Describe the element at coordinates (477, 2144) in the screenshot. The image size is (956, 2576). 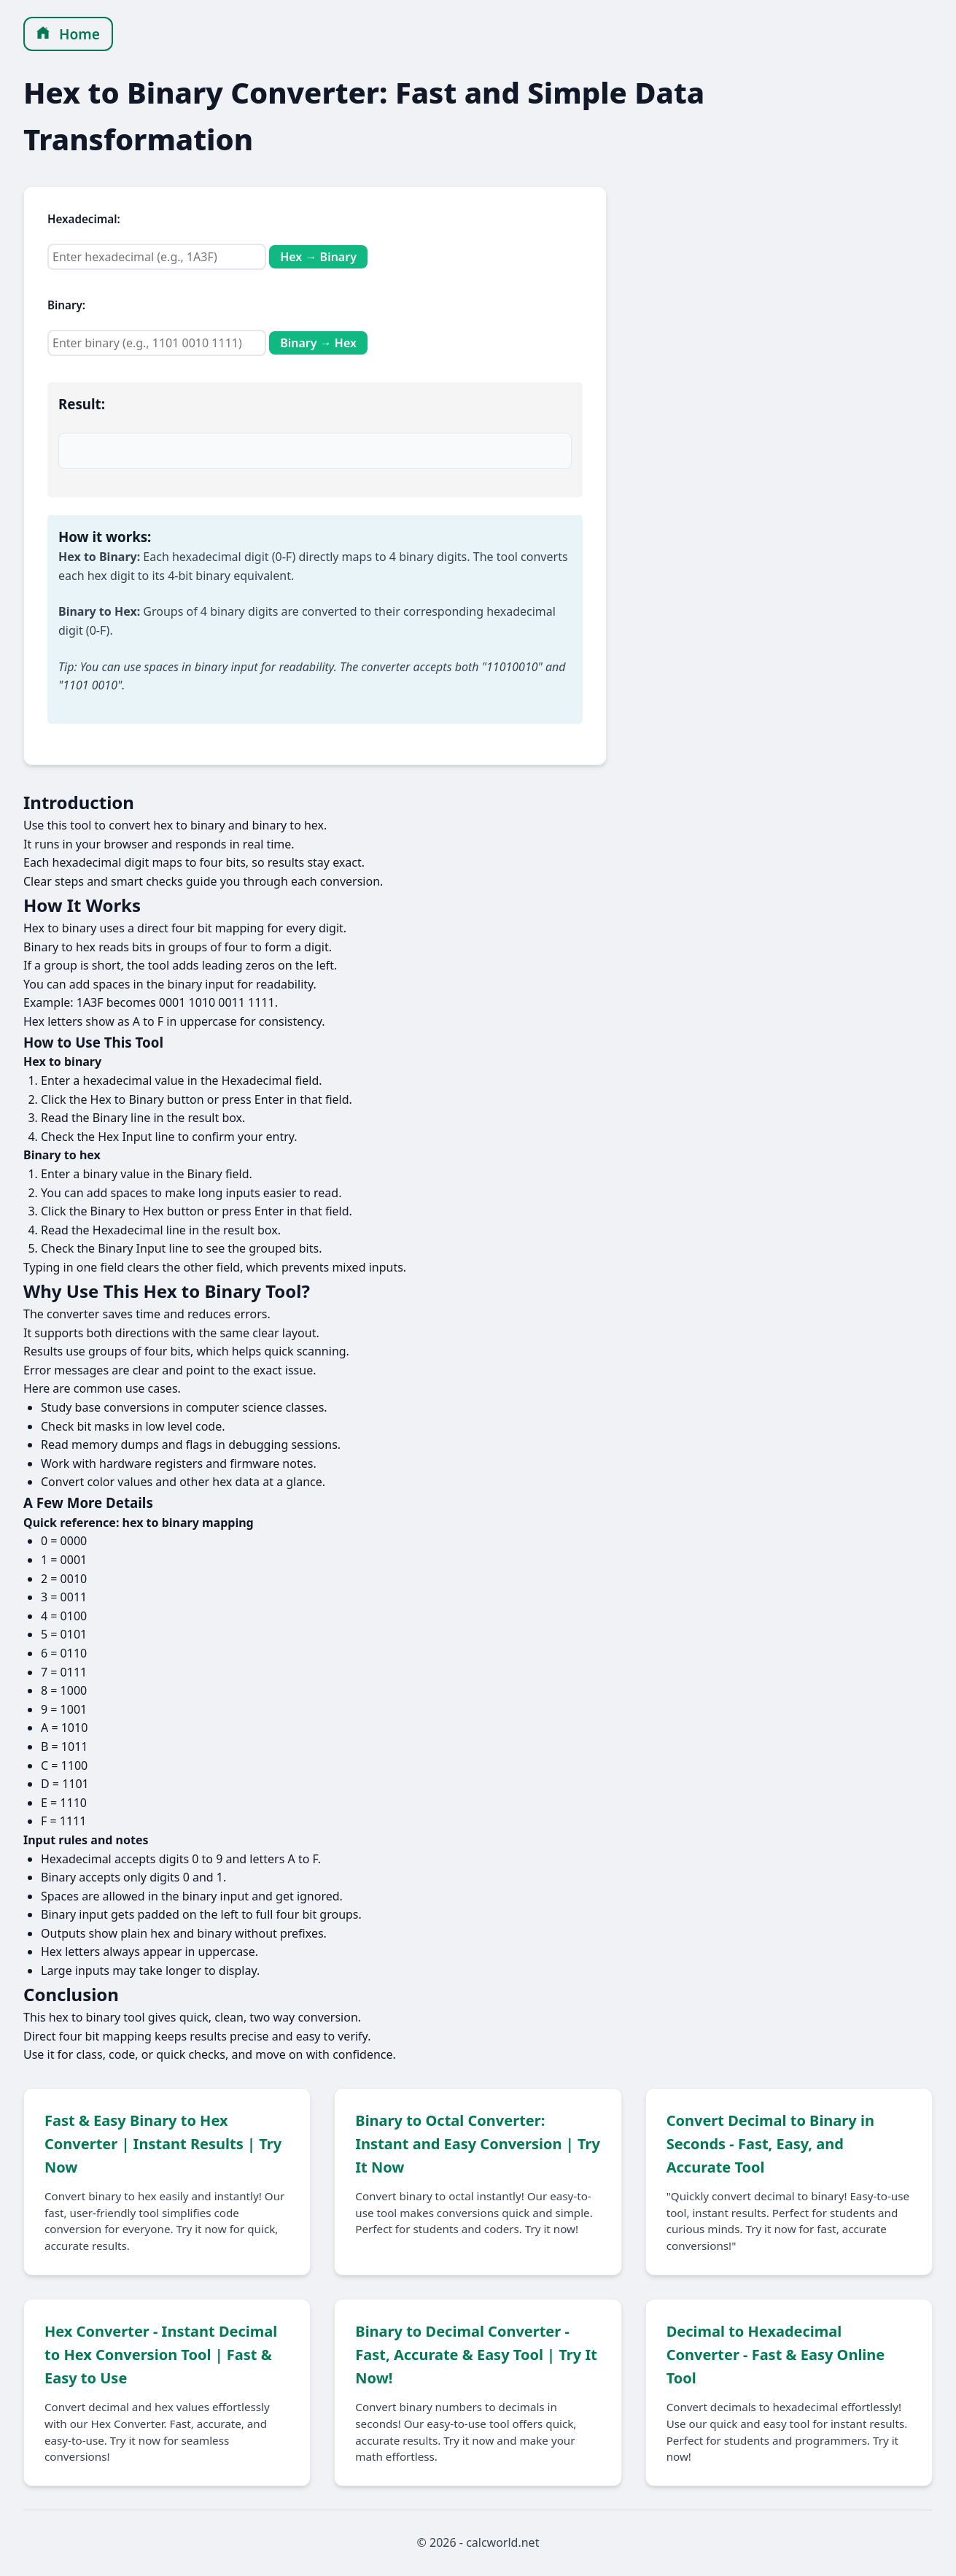
I see `Binary to Octal Converter: Instant and Easy Conversion | Try It Now` at that location.